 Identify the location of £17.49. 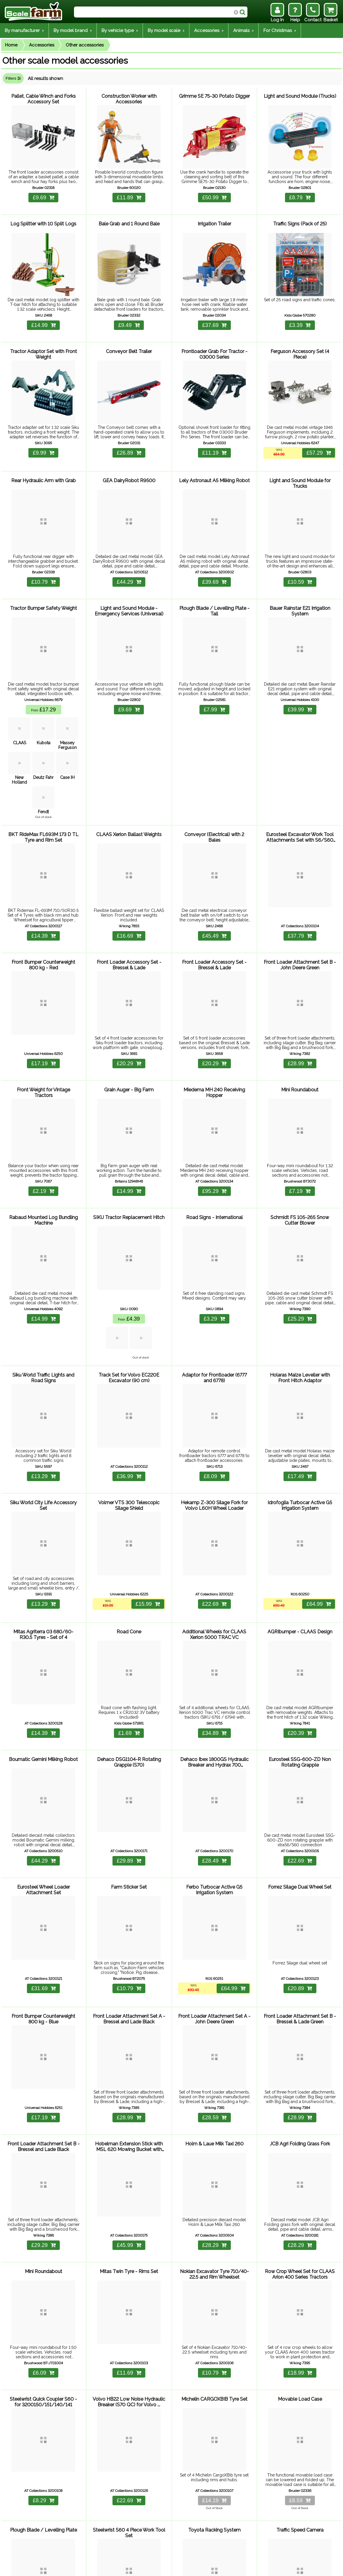
(300, 1428).